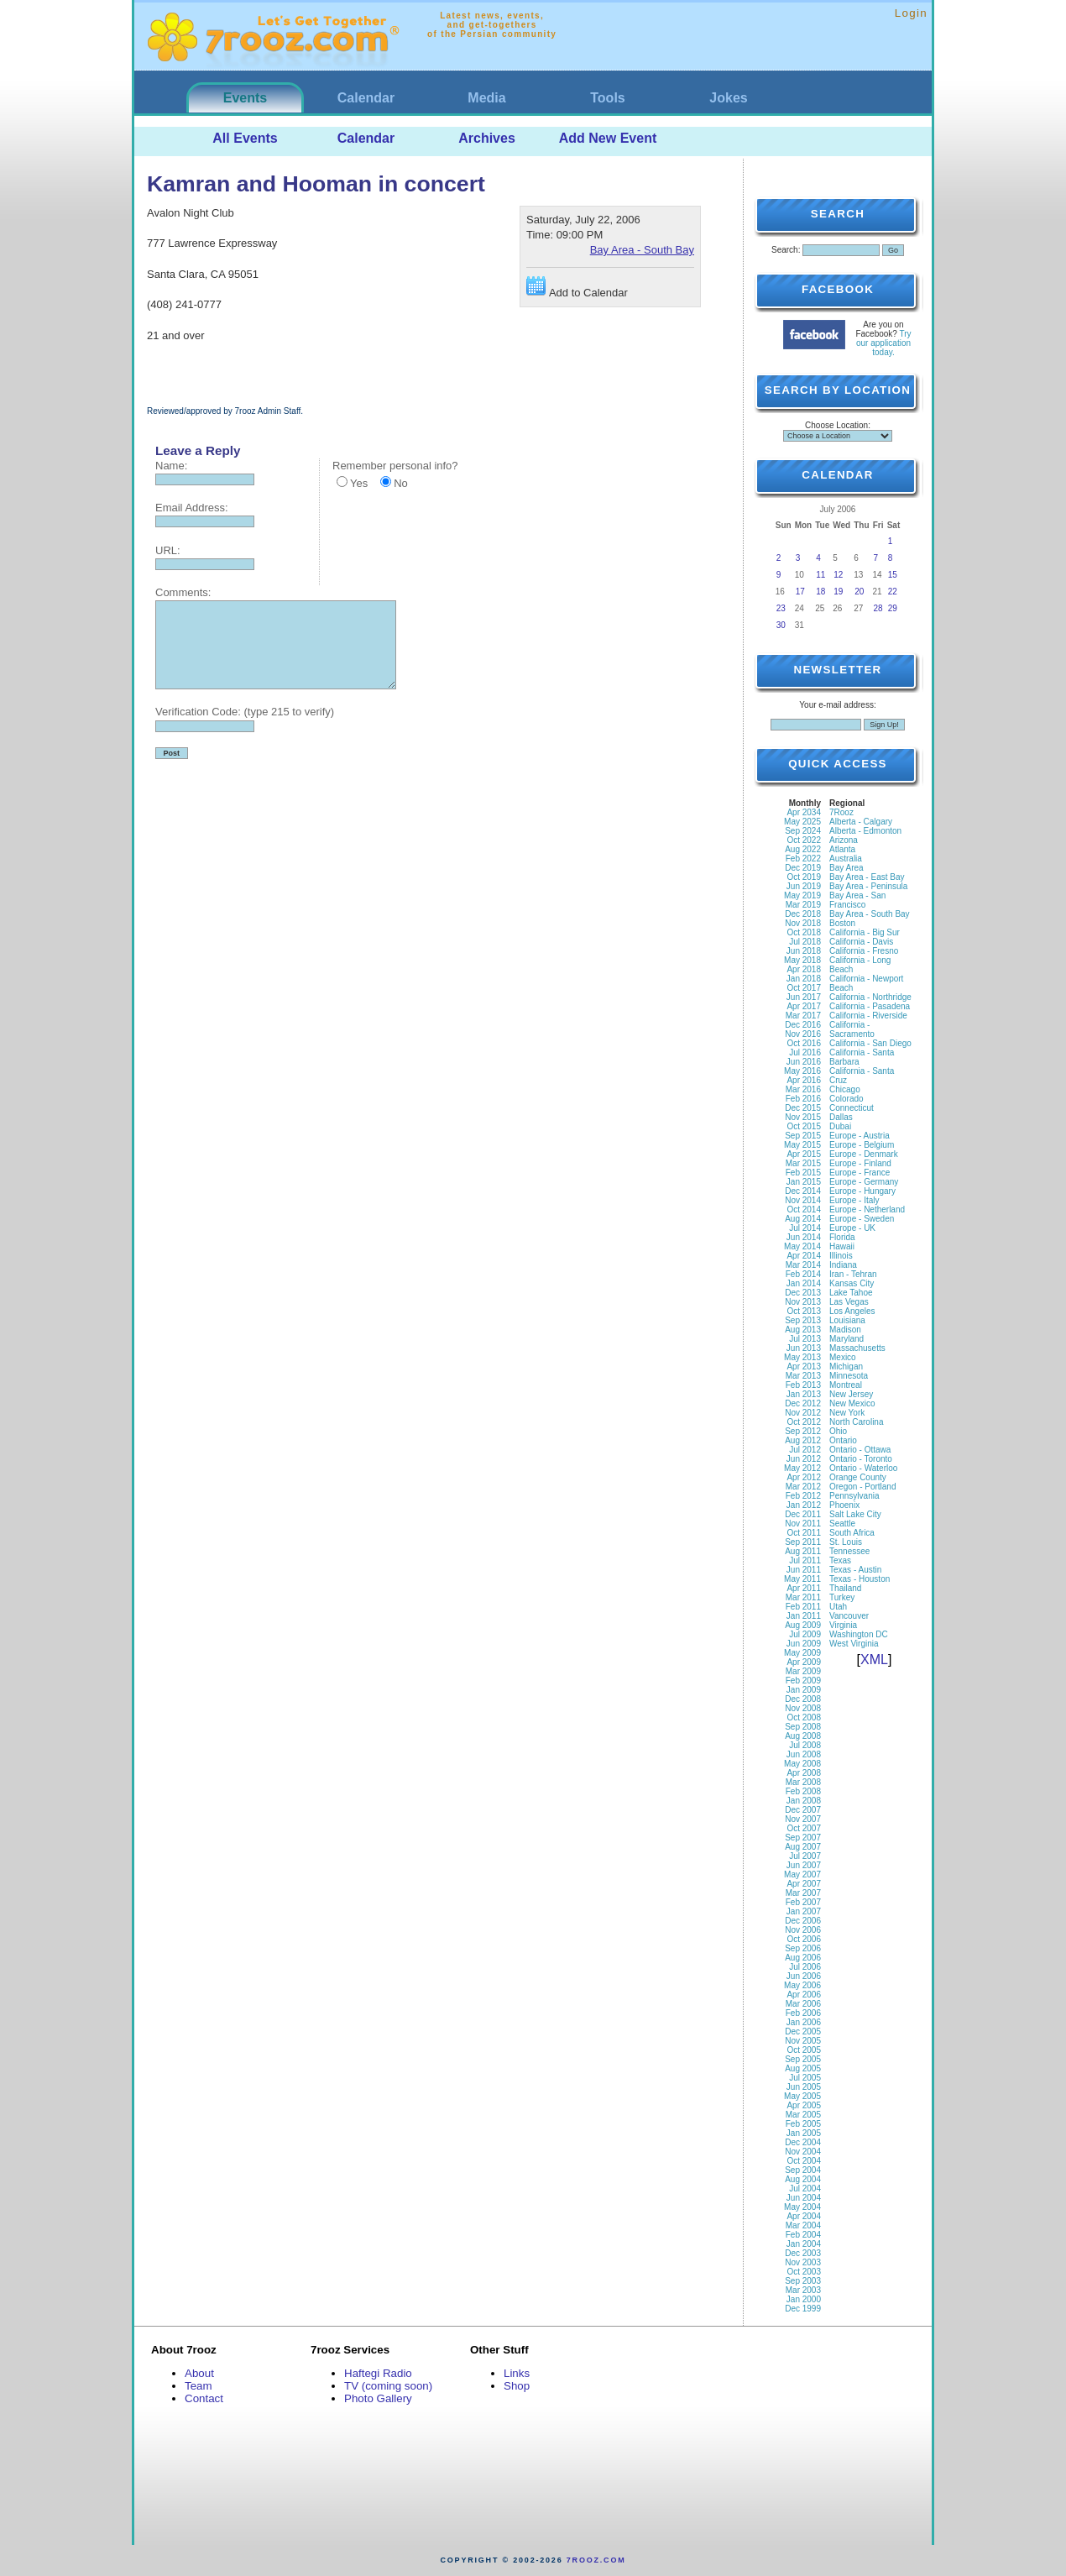 The width and height of the screenshot is (1066, 2576). Describe the element at coordinates (803, 1034) in the screenshot. I see `Nov 2016` at that location.